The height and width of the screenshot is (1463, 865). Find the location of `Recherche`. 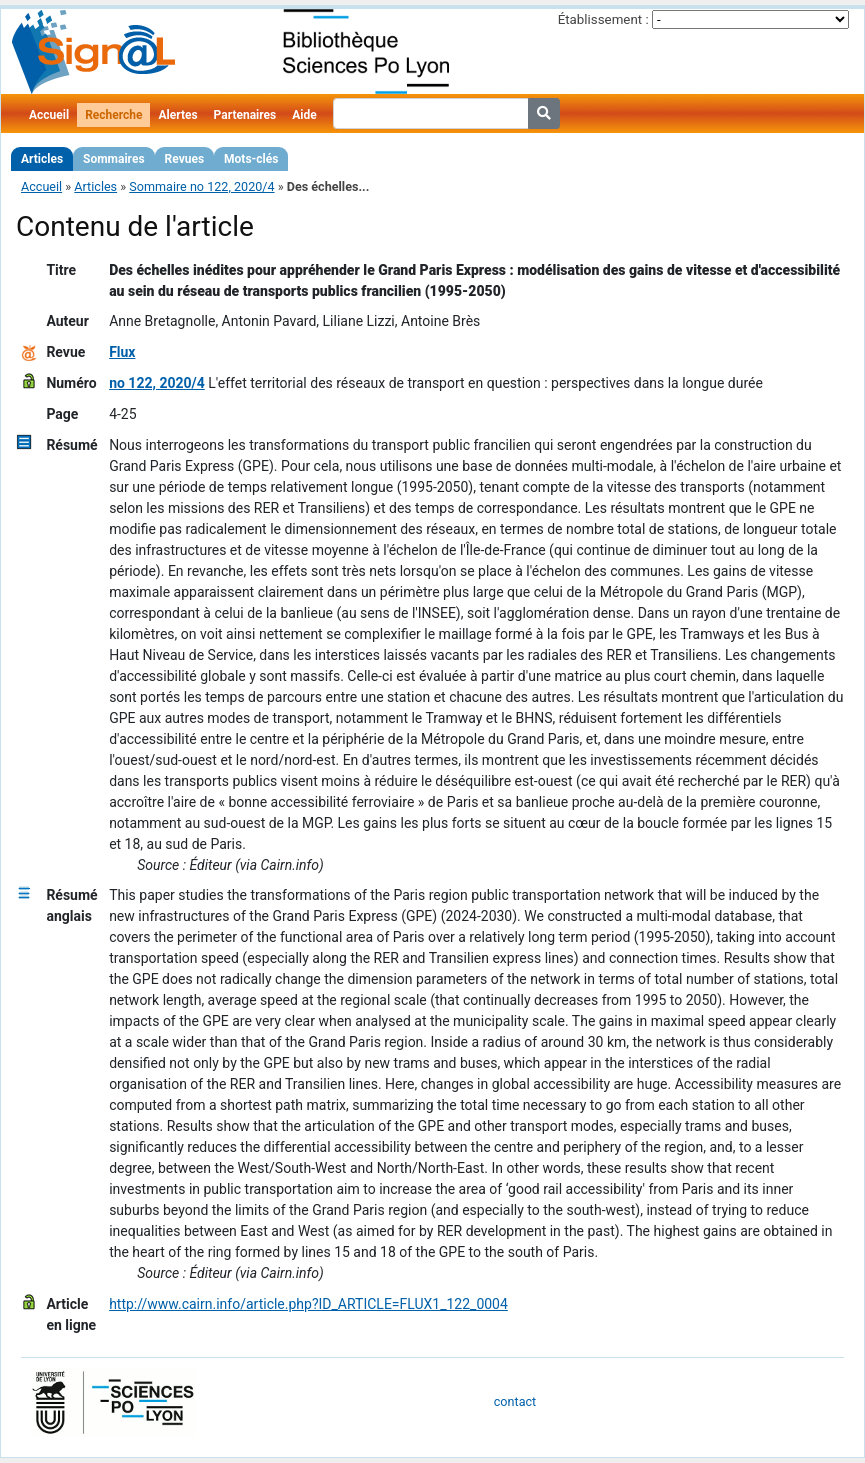

Recherche is located at coordinates (113, 115).